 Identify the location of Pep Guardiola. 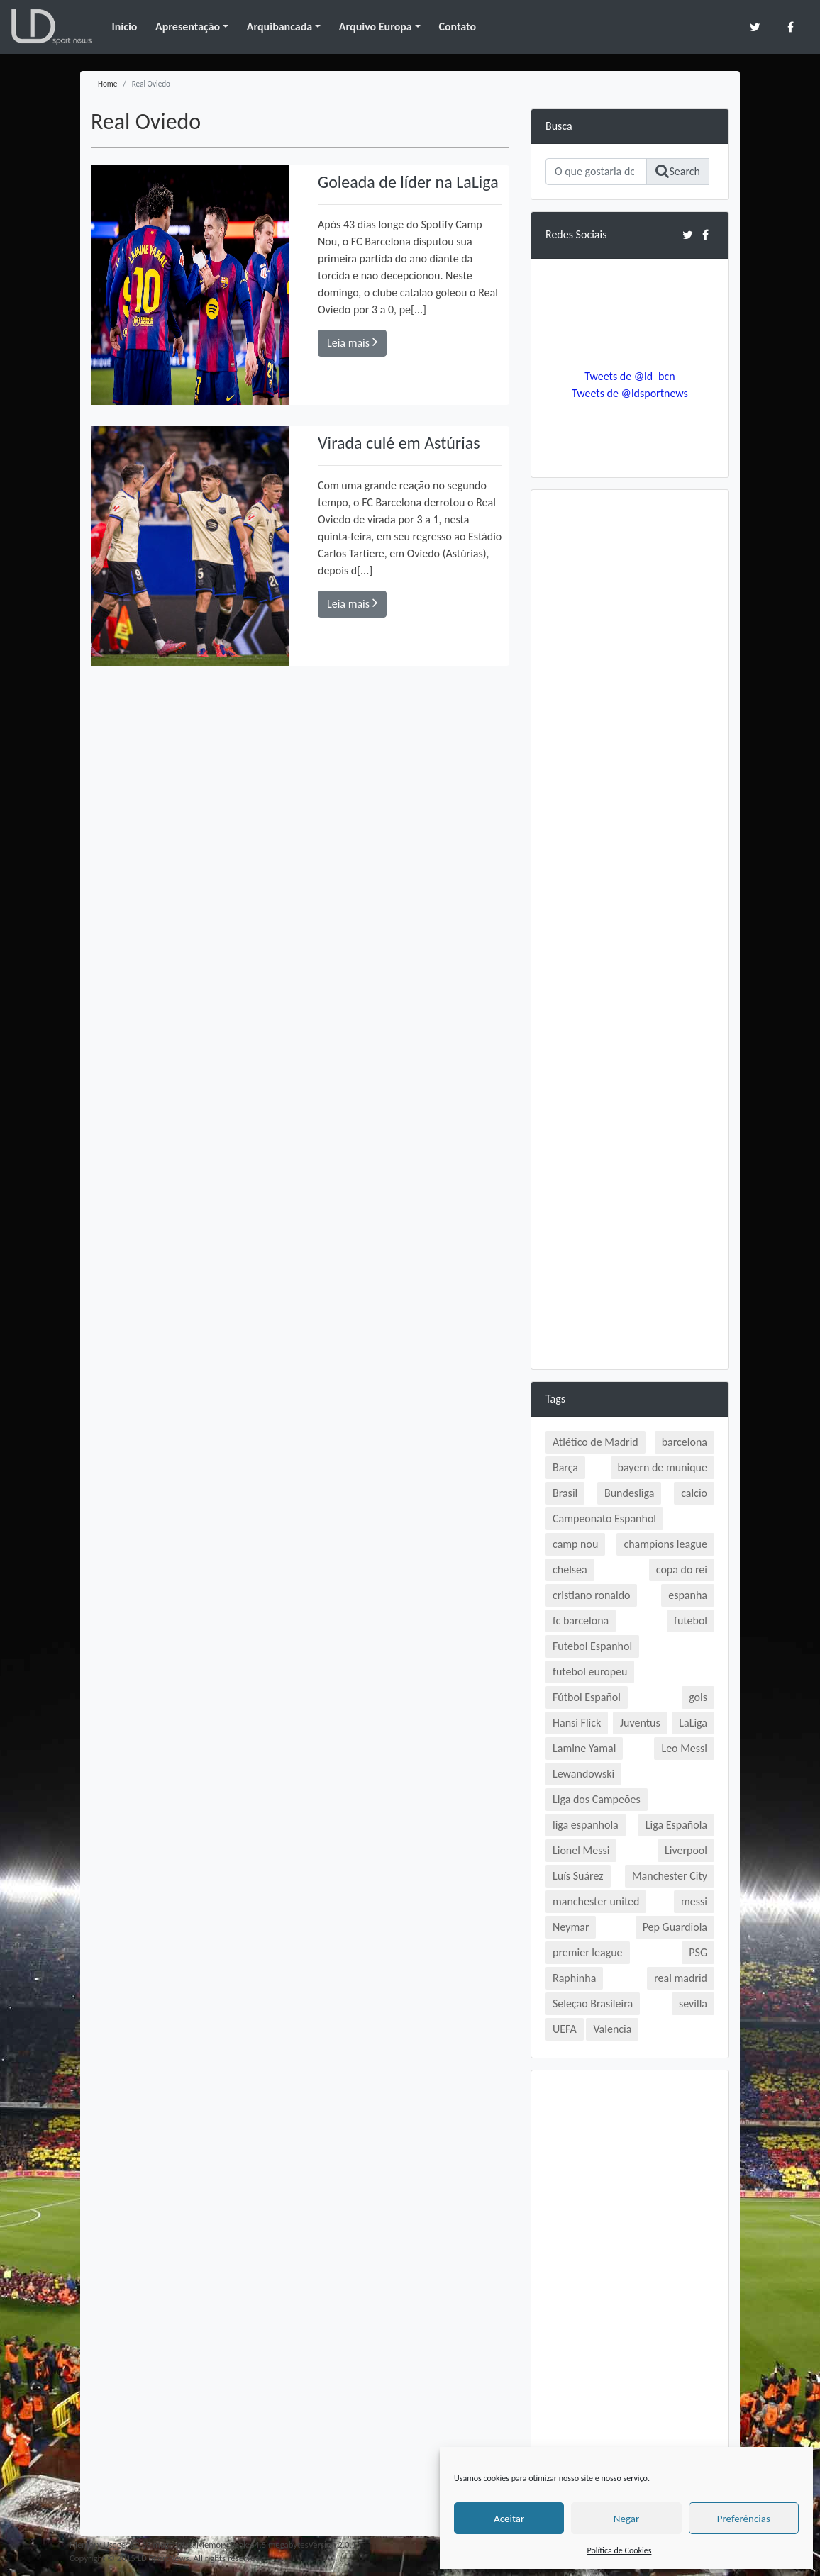
(675, 1927).